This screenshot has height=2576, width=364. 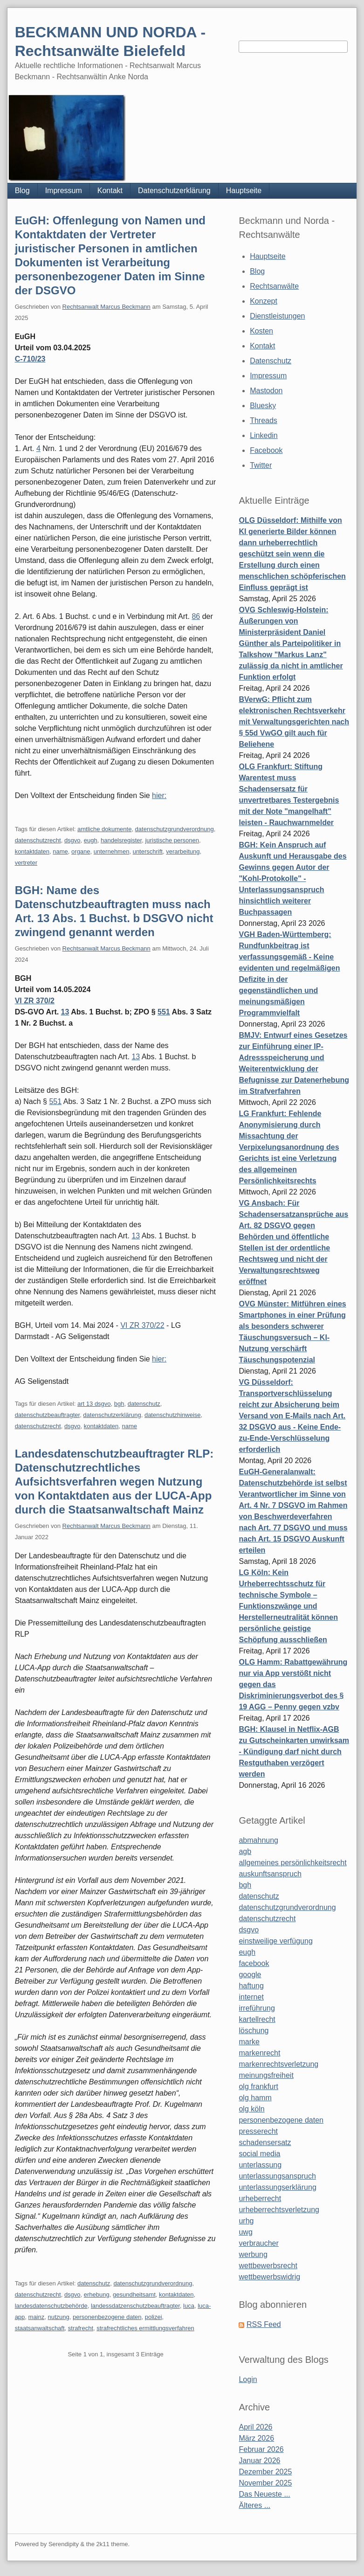 What do you see at coordinates (174, 190) in the screenshot?
I see `Datenschutzerklärung` at bounding box center [174, 190].